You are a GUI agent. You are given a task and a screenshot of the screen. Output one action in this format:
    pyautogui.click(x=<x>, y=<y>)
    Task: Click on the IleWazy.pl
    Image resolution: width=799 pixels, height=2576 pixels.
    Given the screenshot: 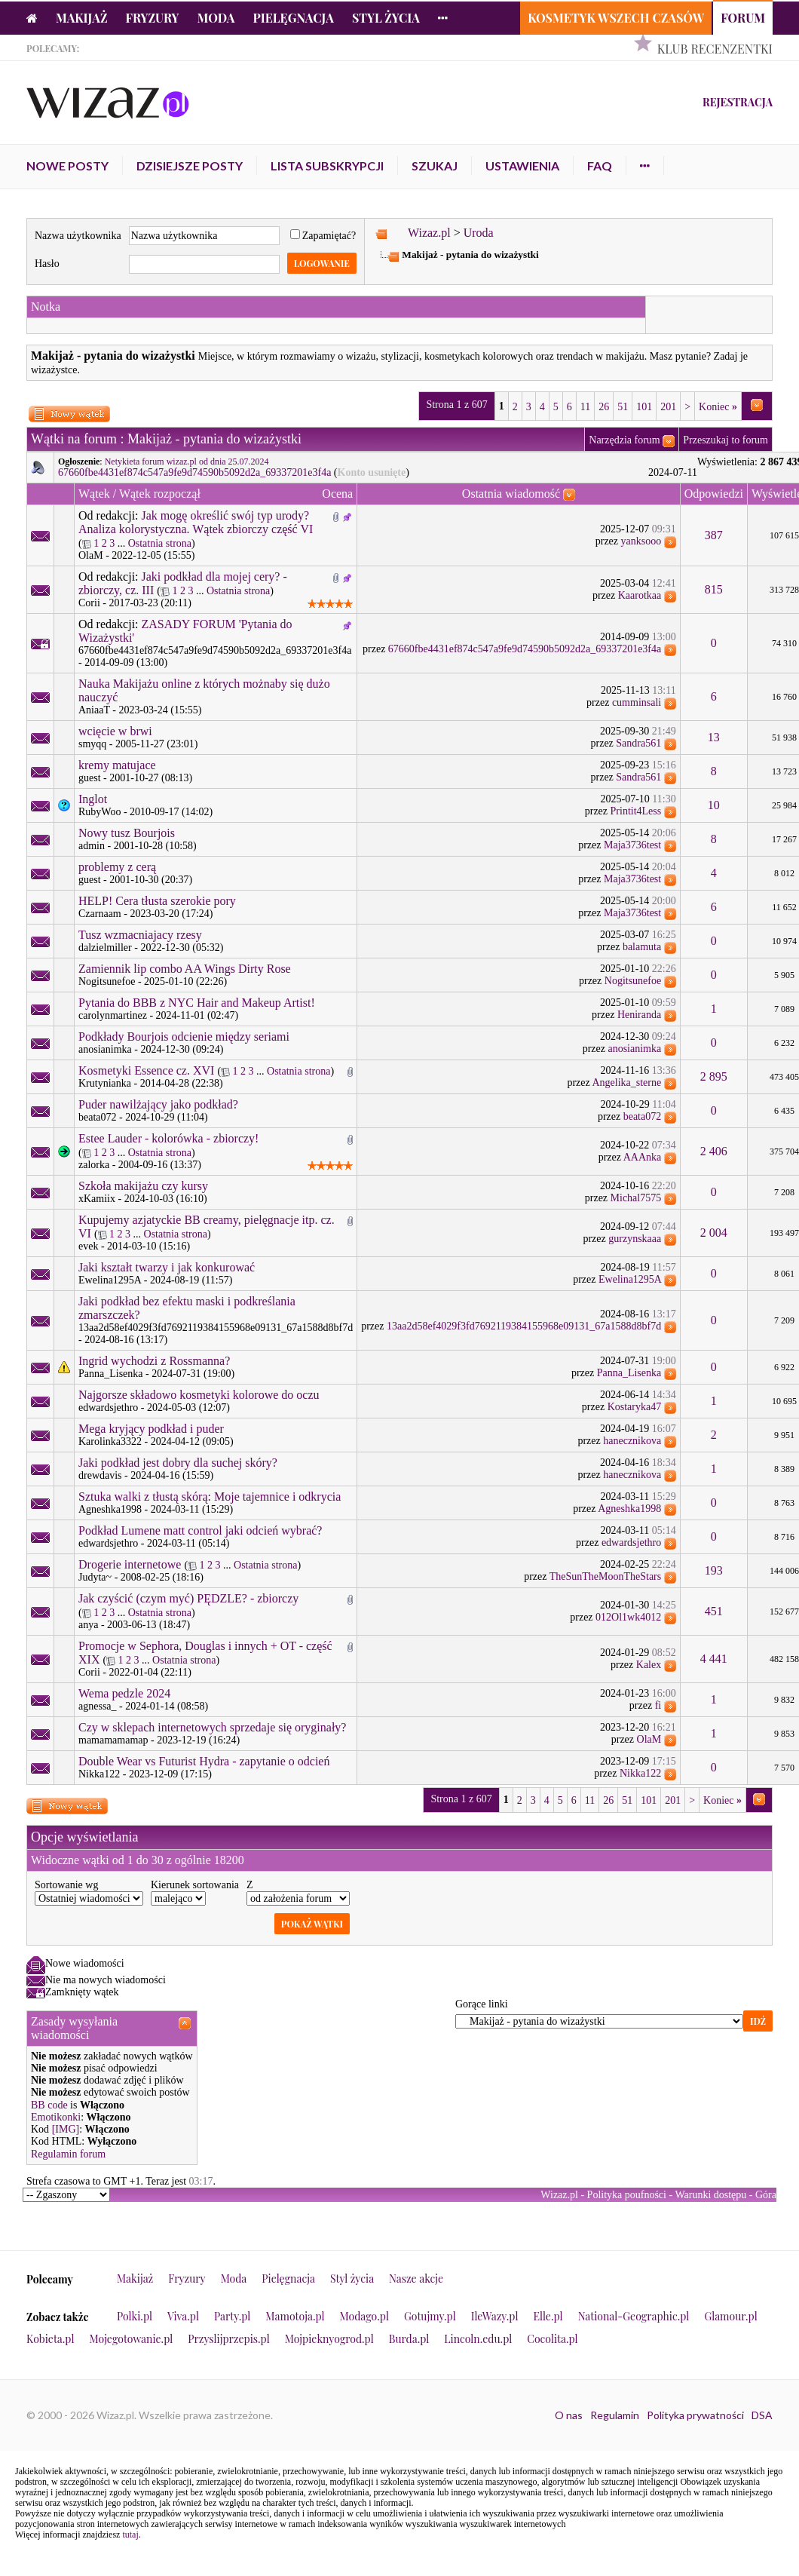 What is the action you would take?
    pyautogui.click(x=495, y=2316)
    